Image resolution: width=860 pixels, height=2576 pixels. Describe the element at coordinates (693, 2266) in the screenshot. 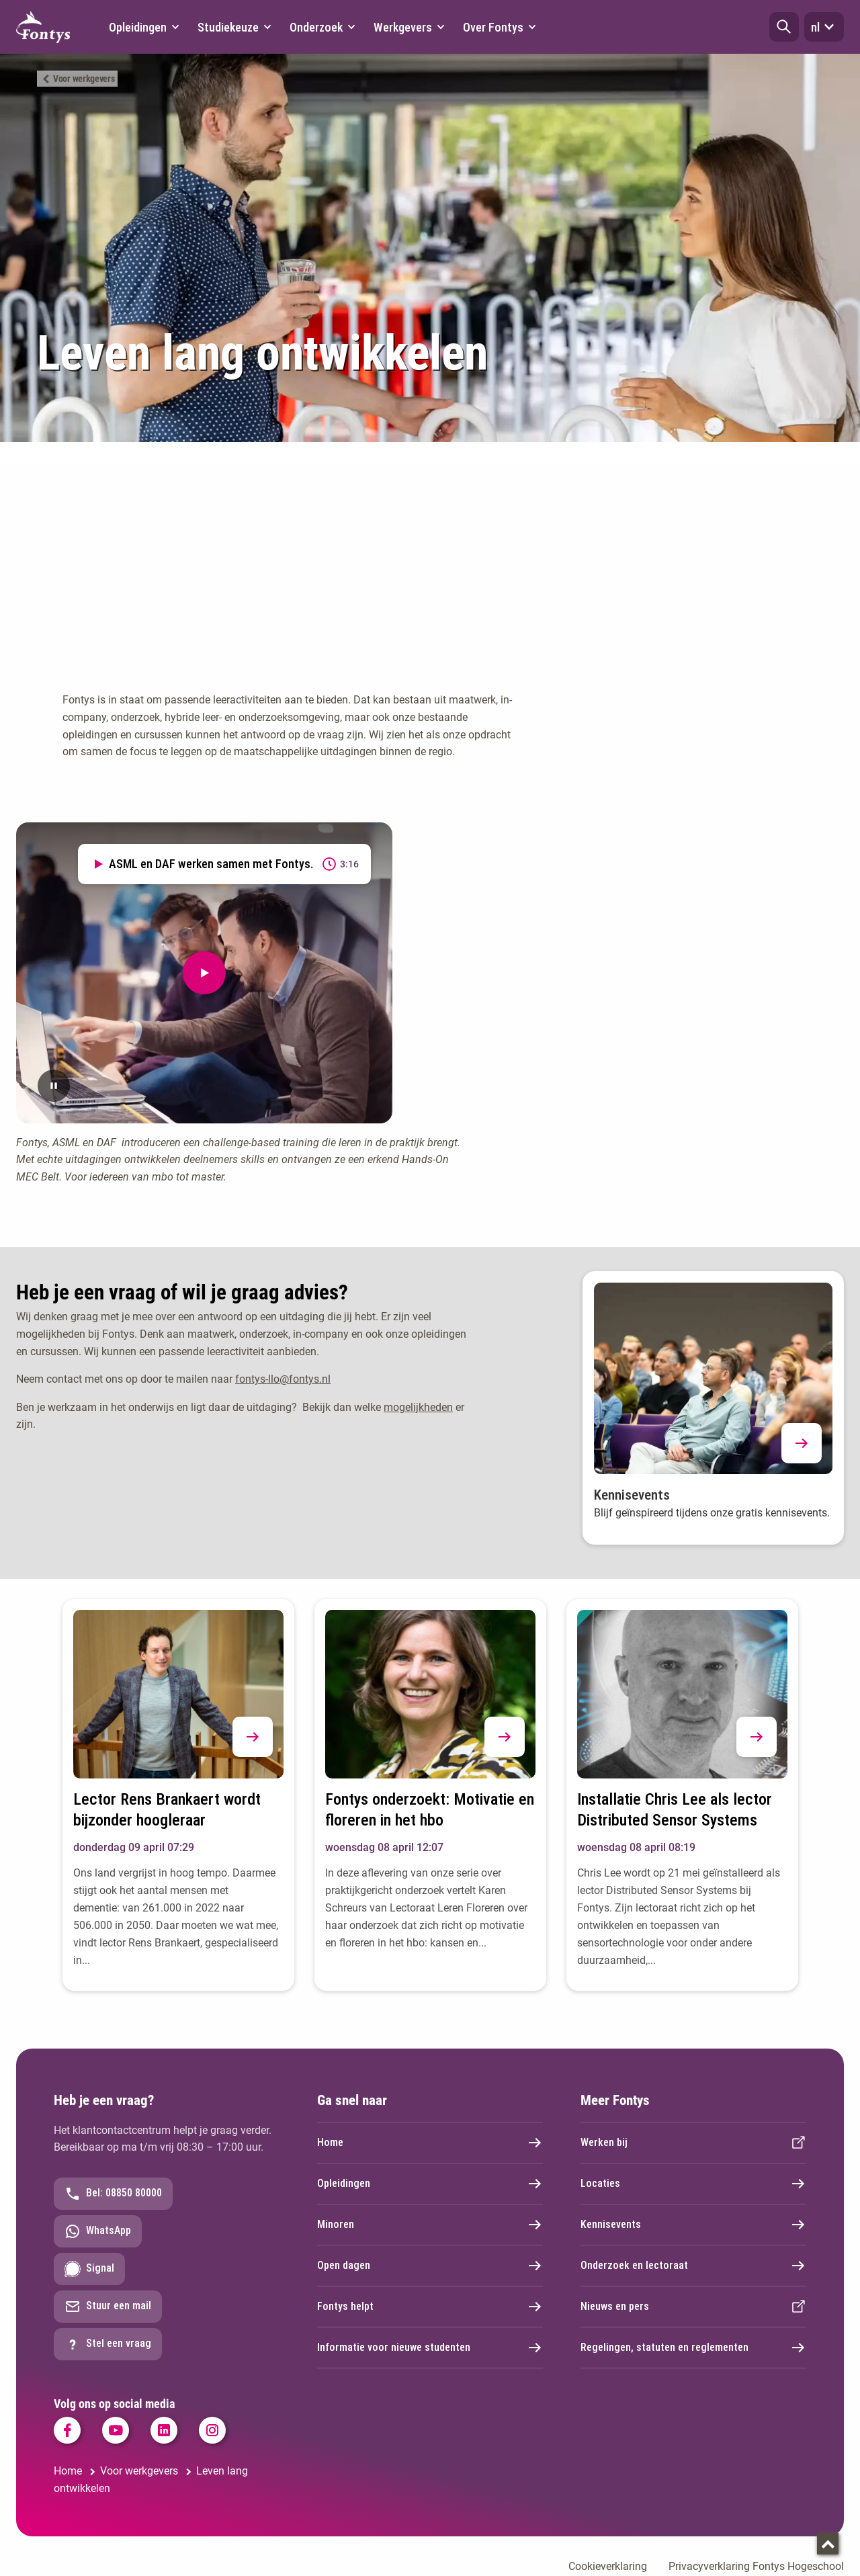

I see `Onderzoek en lectoraat` at that location.